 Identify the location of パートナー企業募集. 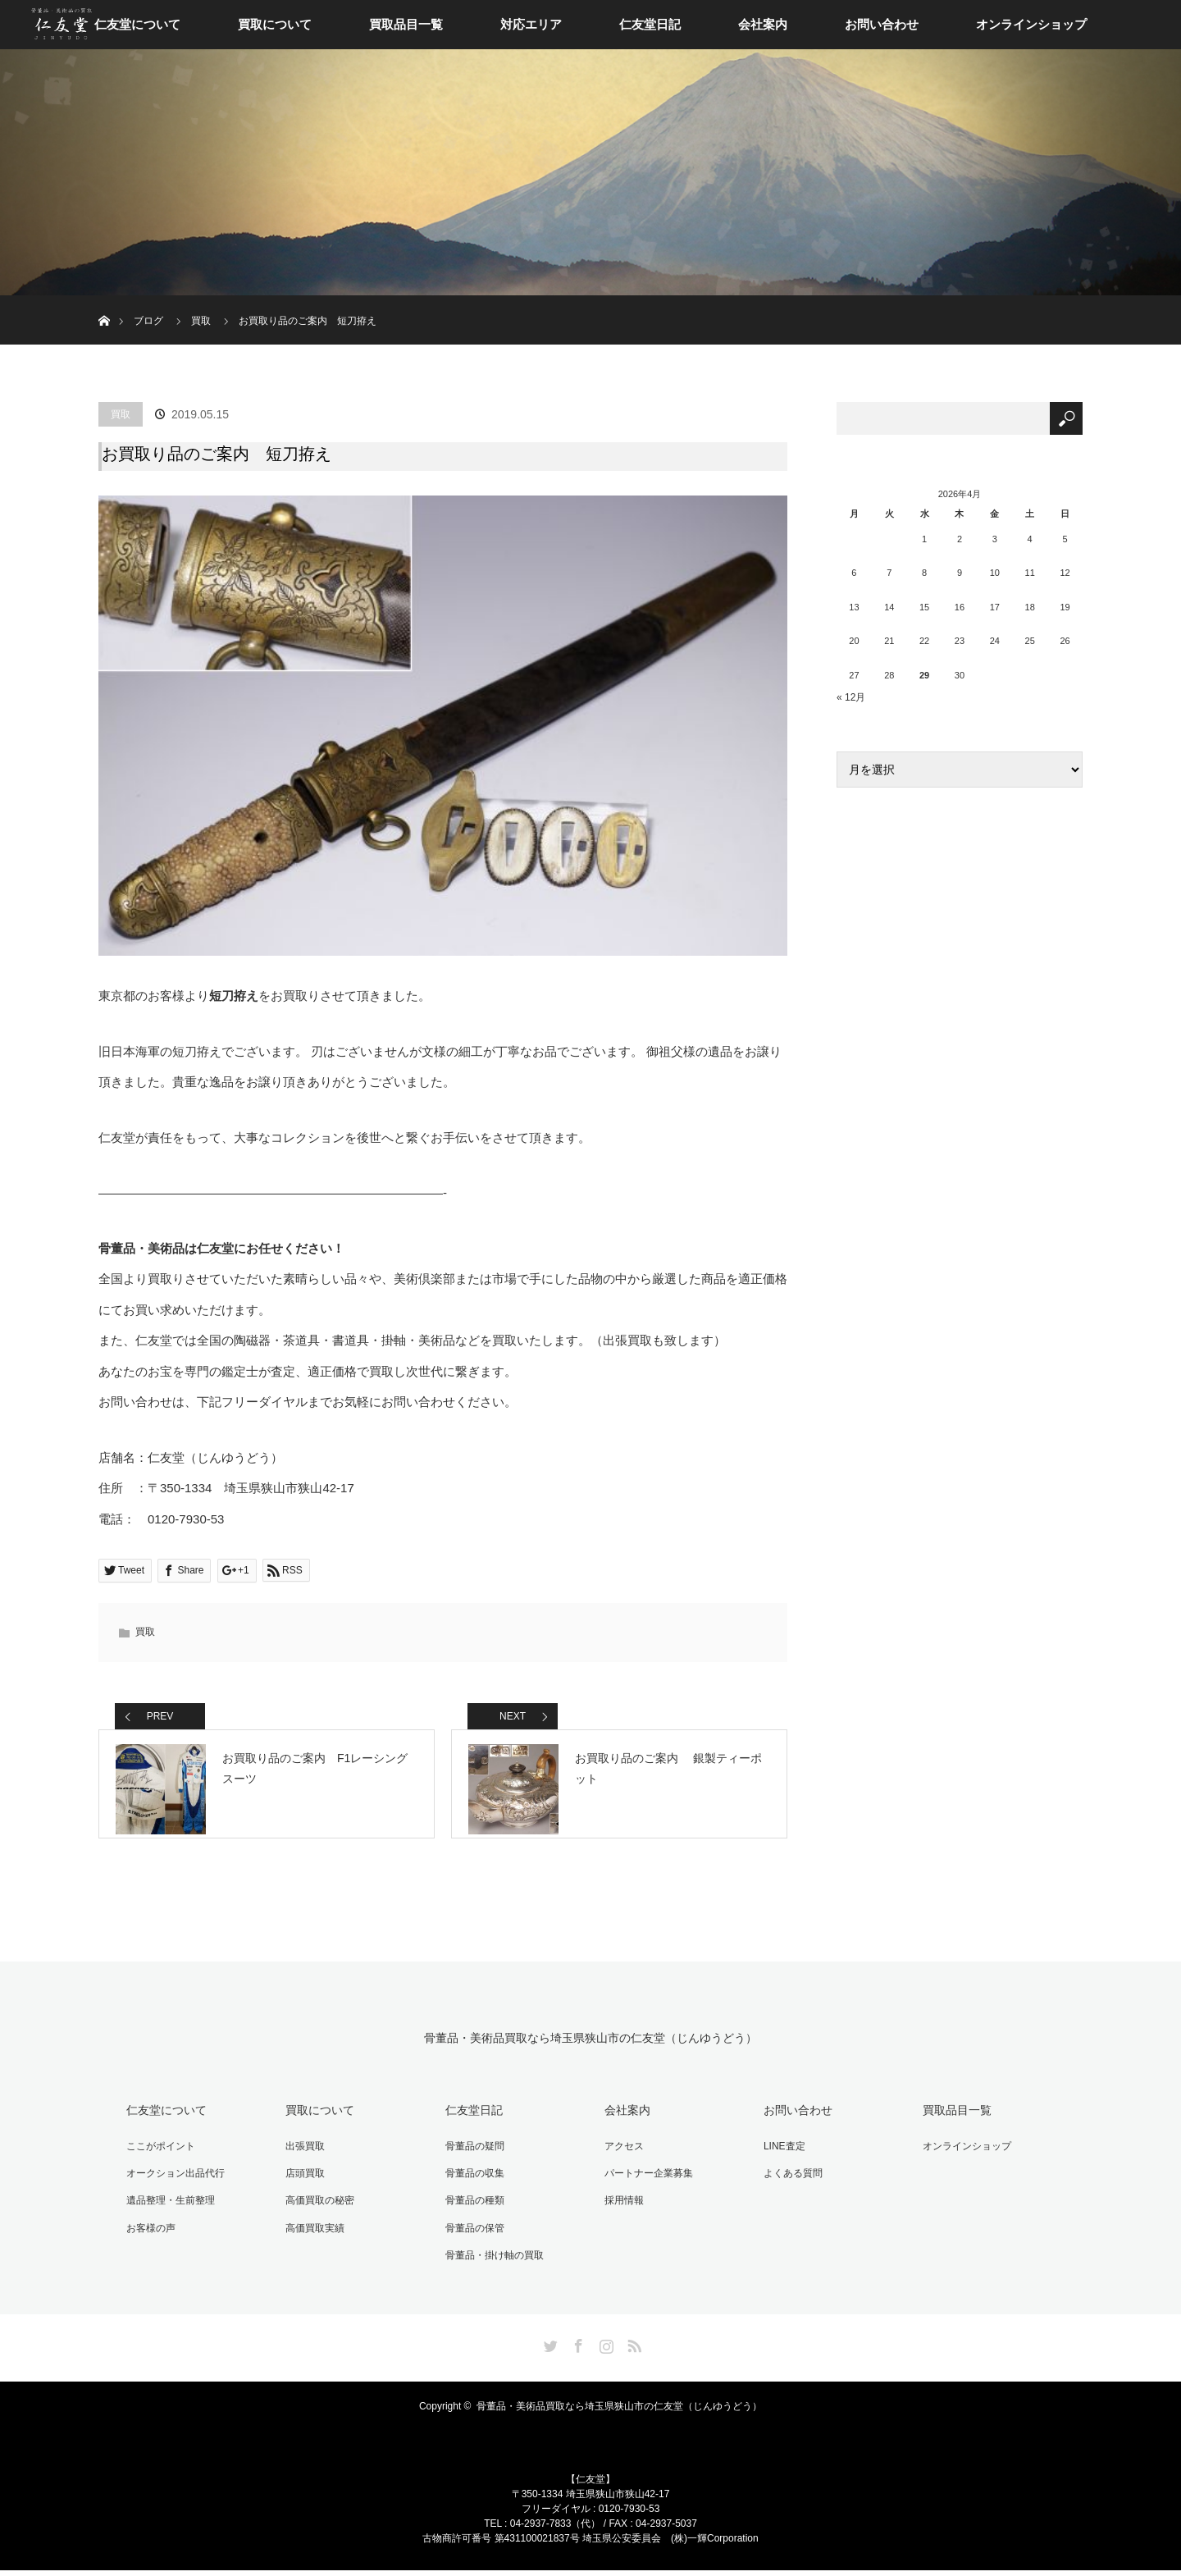
(644, 2183).